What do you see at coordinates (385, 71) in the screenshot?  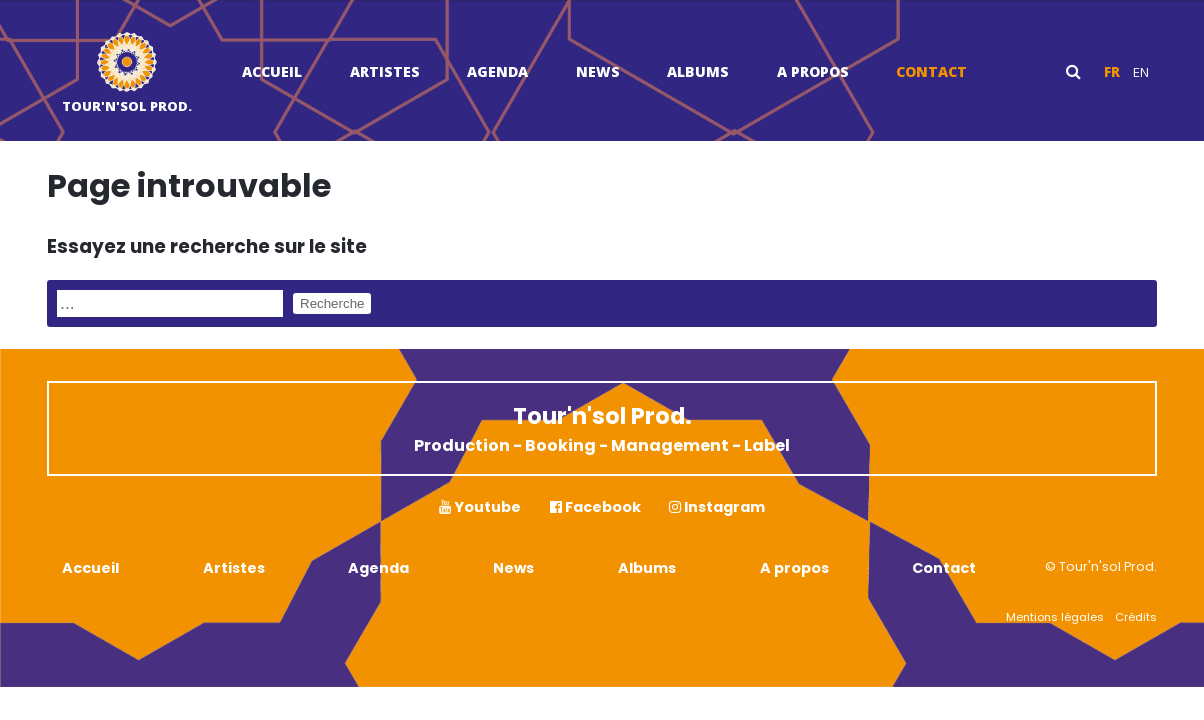 I see `Artistes` at bounding box center [385, 71].